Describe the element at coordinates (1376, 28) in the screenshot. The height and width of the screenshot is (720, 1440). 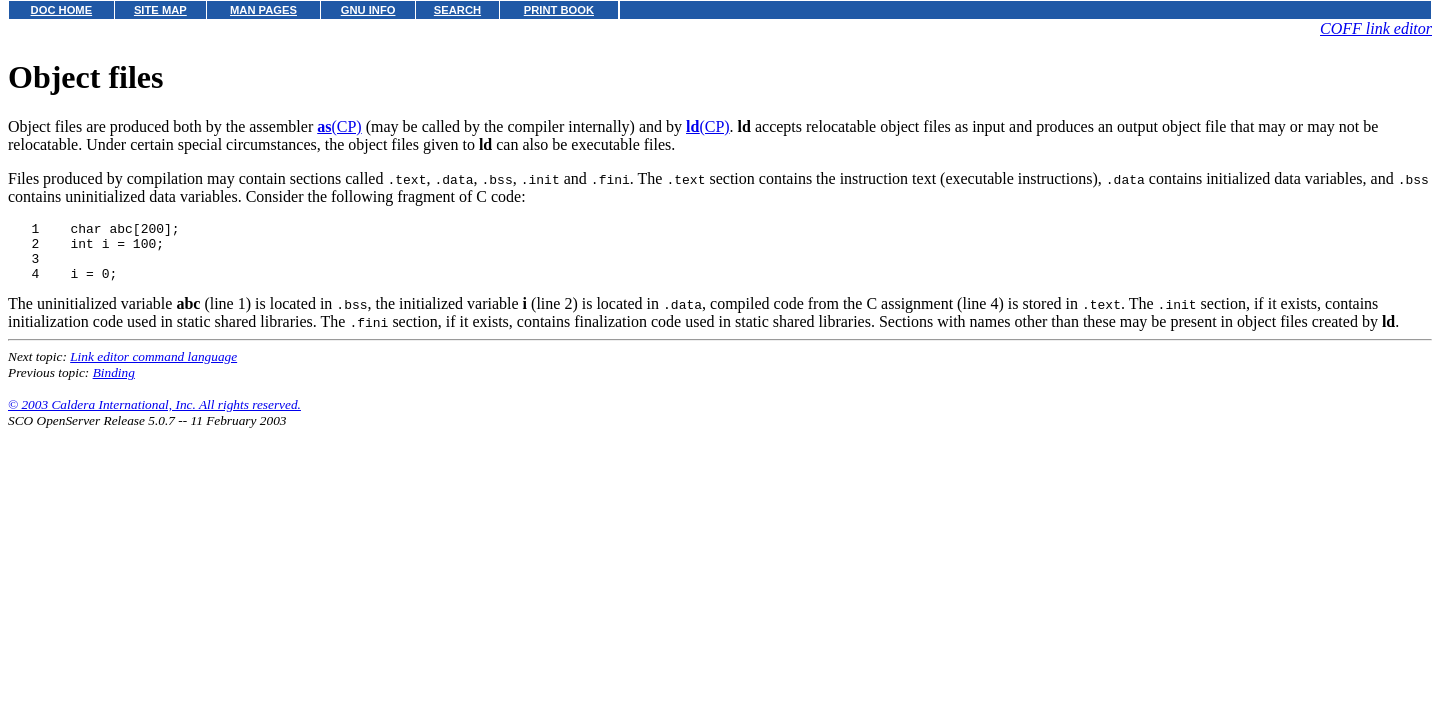
I see `COFF link editor` at that location.